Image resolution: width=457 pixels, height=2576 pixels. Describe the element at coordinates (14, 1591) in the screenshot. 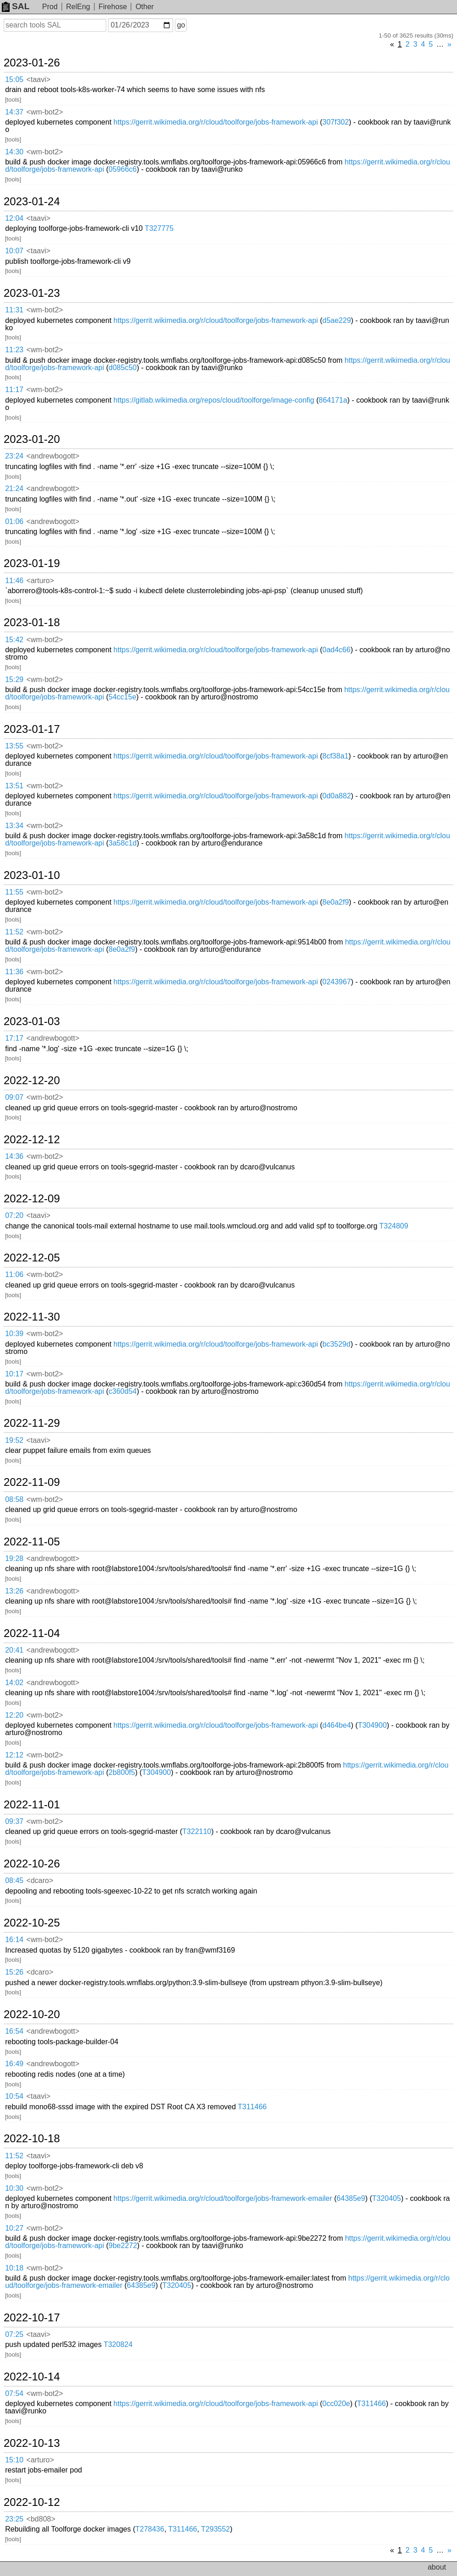

I see `13:26` at that location.